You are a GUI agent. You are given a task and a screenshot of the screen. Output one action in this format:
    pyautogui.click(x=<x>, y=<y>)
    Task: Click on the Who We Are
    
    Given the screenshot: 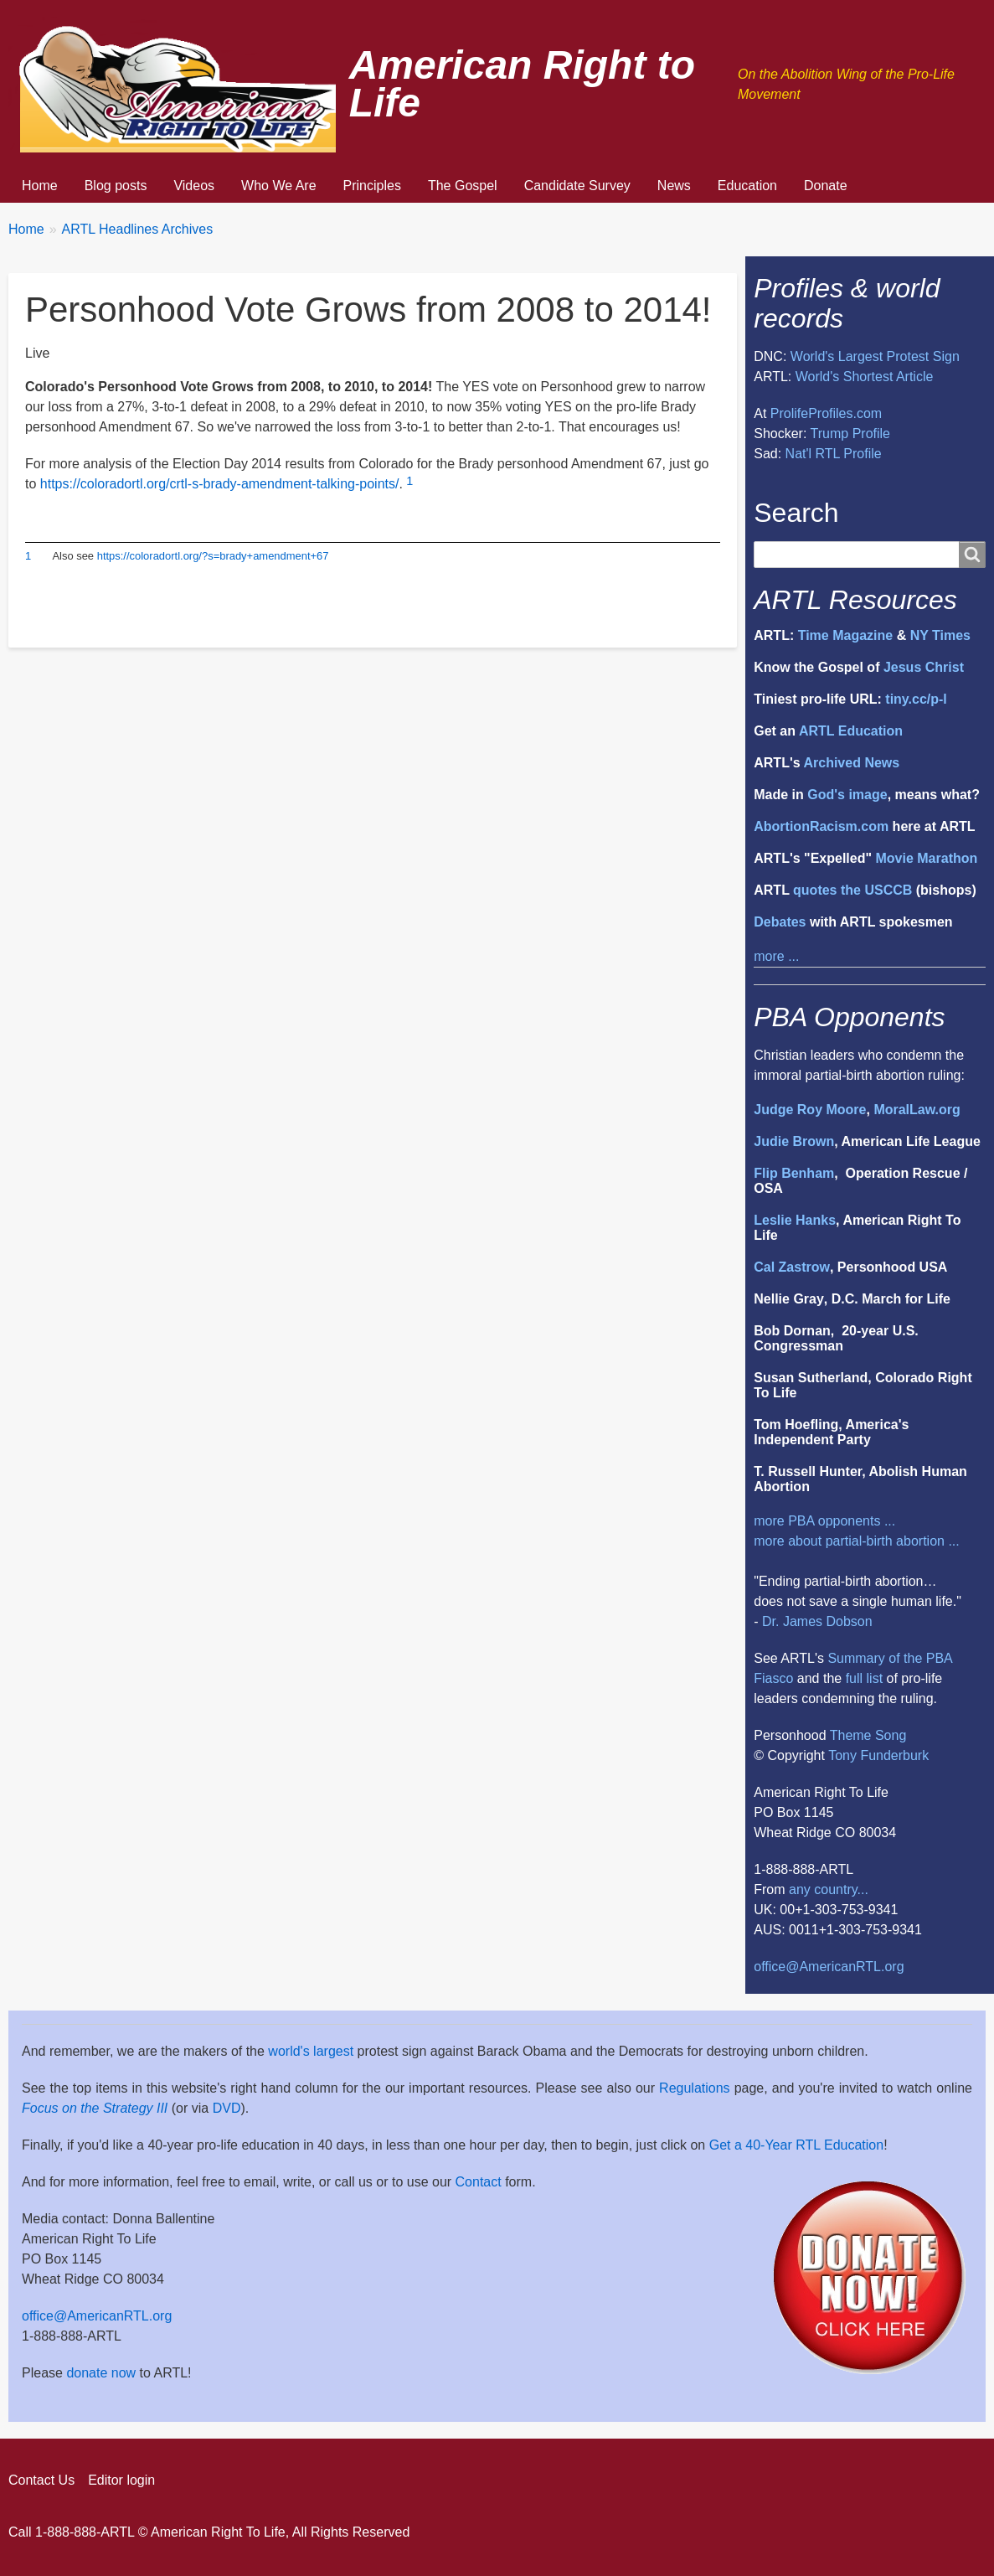 What is the action you would take?
    pyautogui.click(x=279, y=185)
    